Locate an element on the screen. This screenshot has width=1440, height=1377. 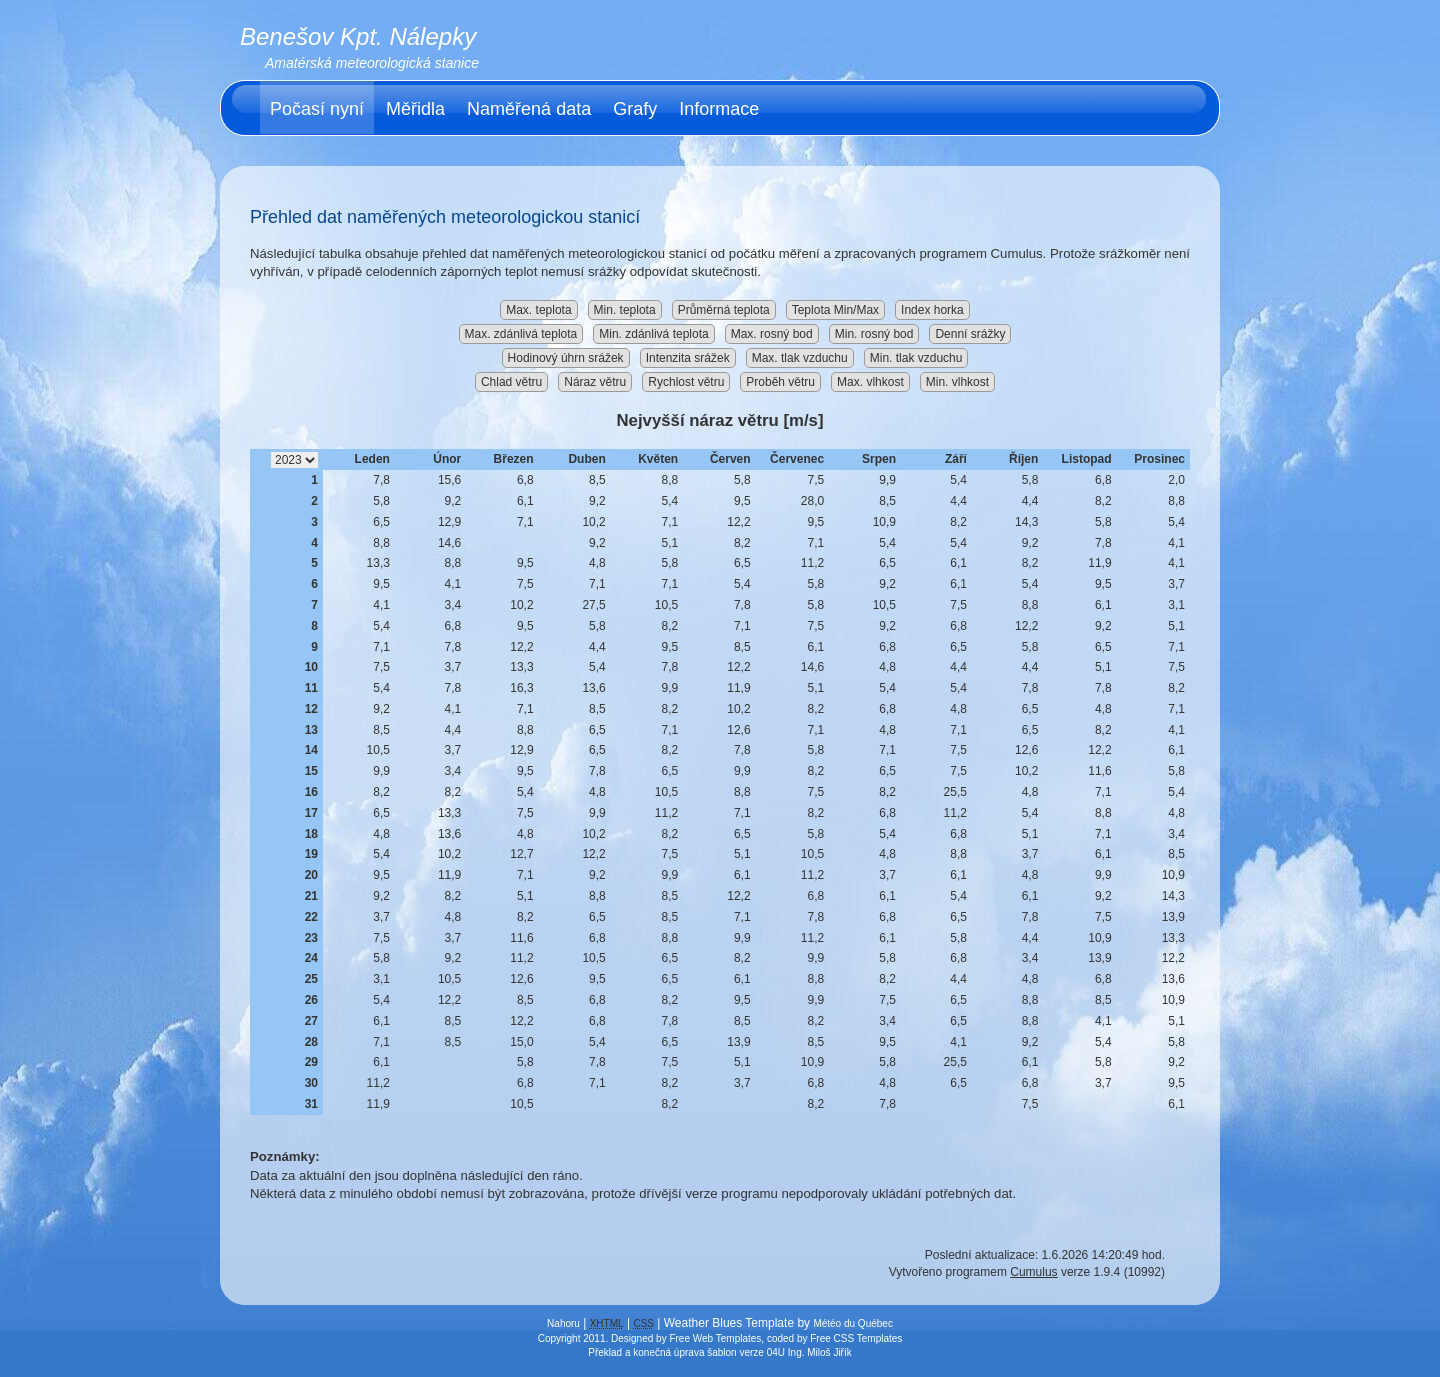
Météo du Québec is located at coordinates (853, 1323).